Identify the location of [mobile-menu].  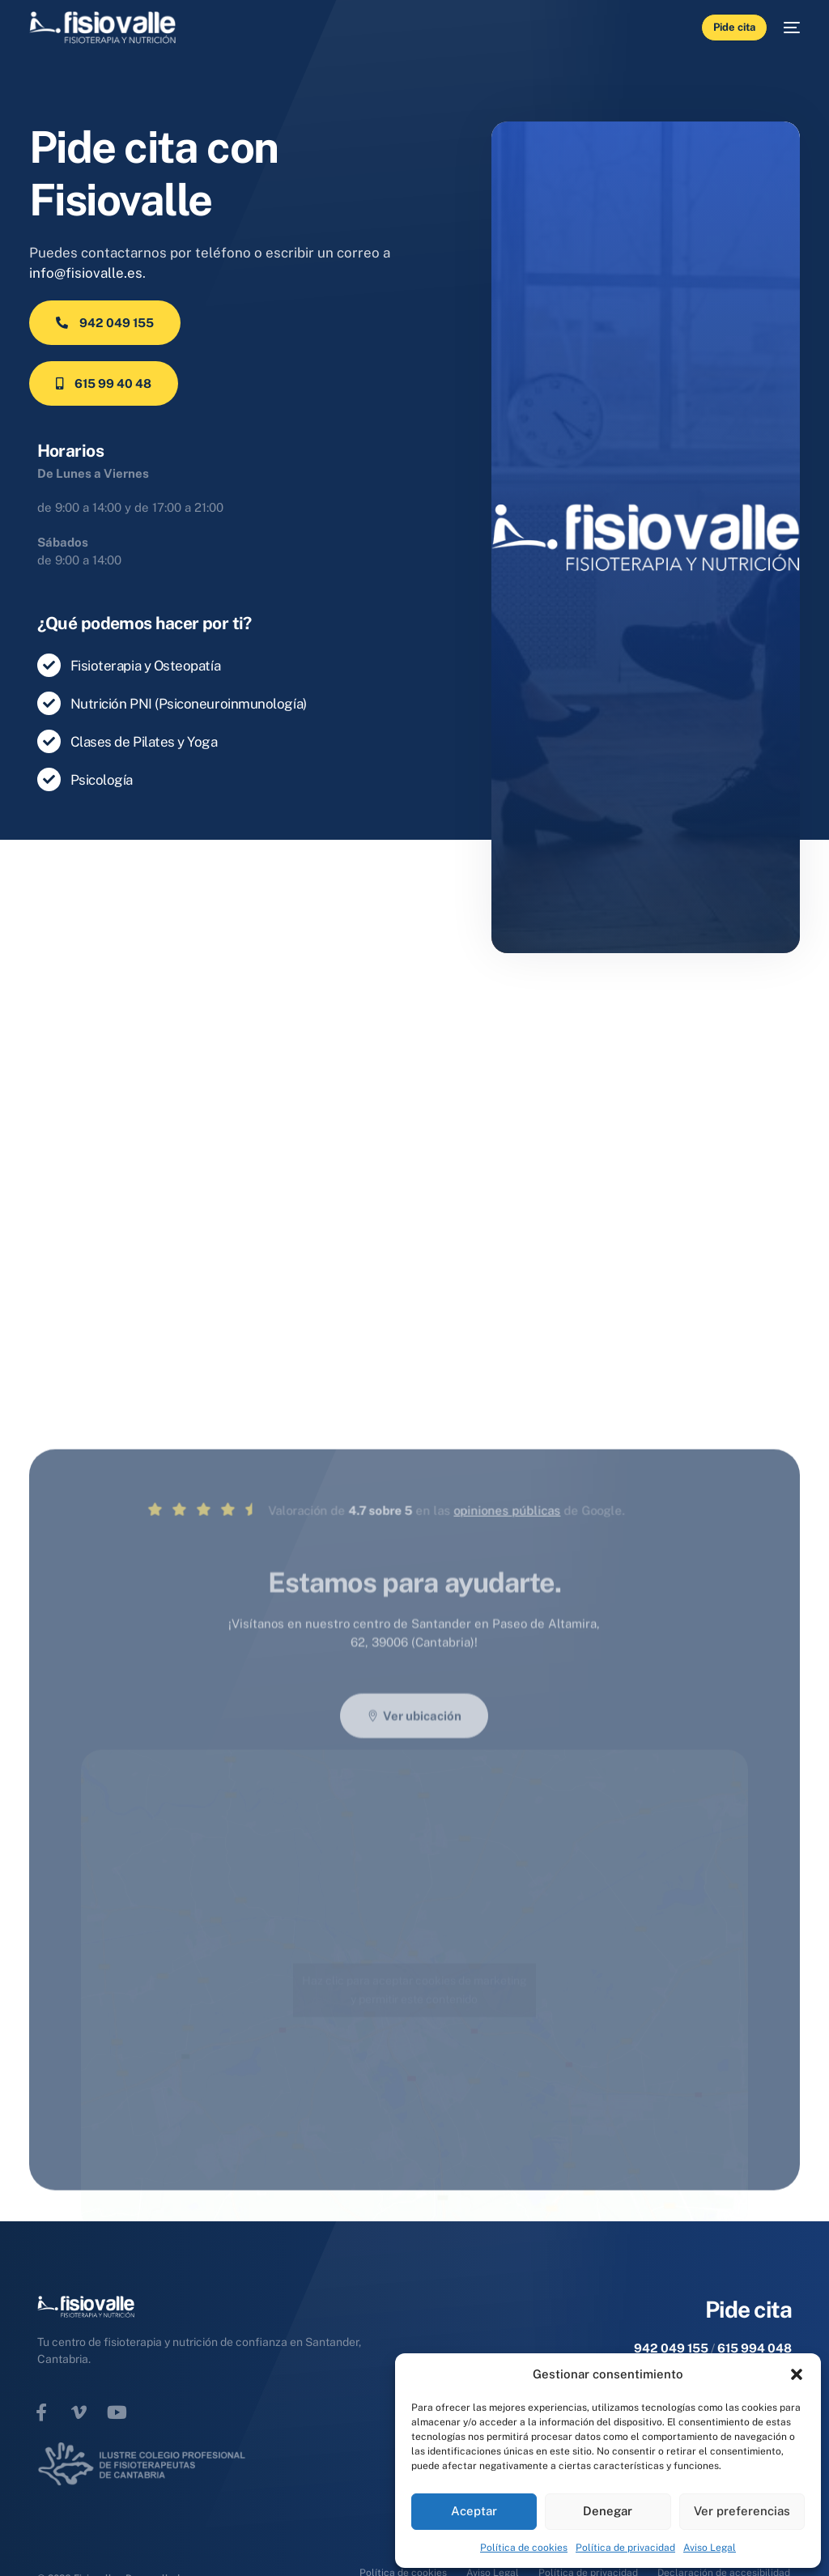
(783, 27).